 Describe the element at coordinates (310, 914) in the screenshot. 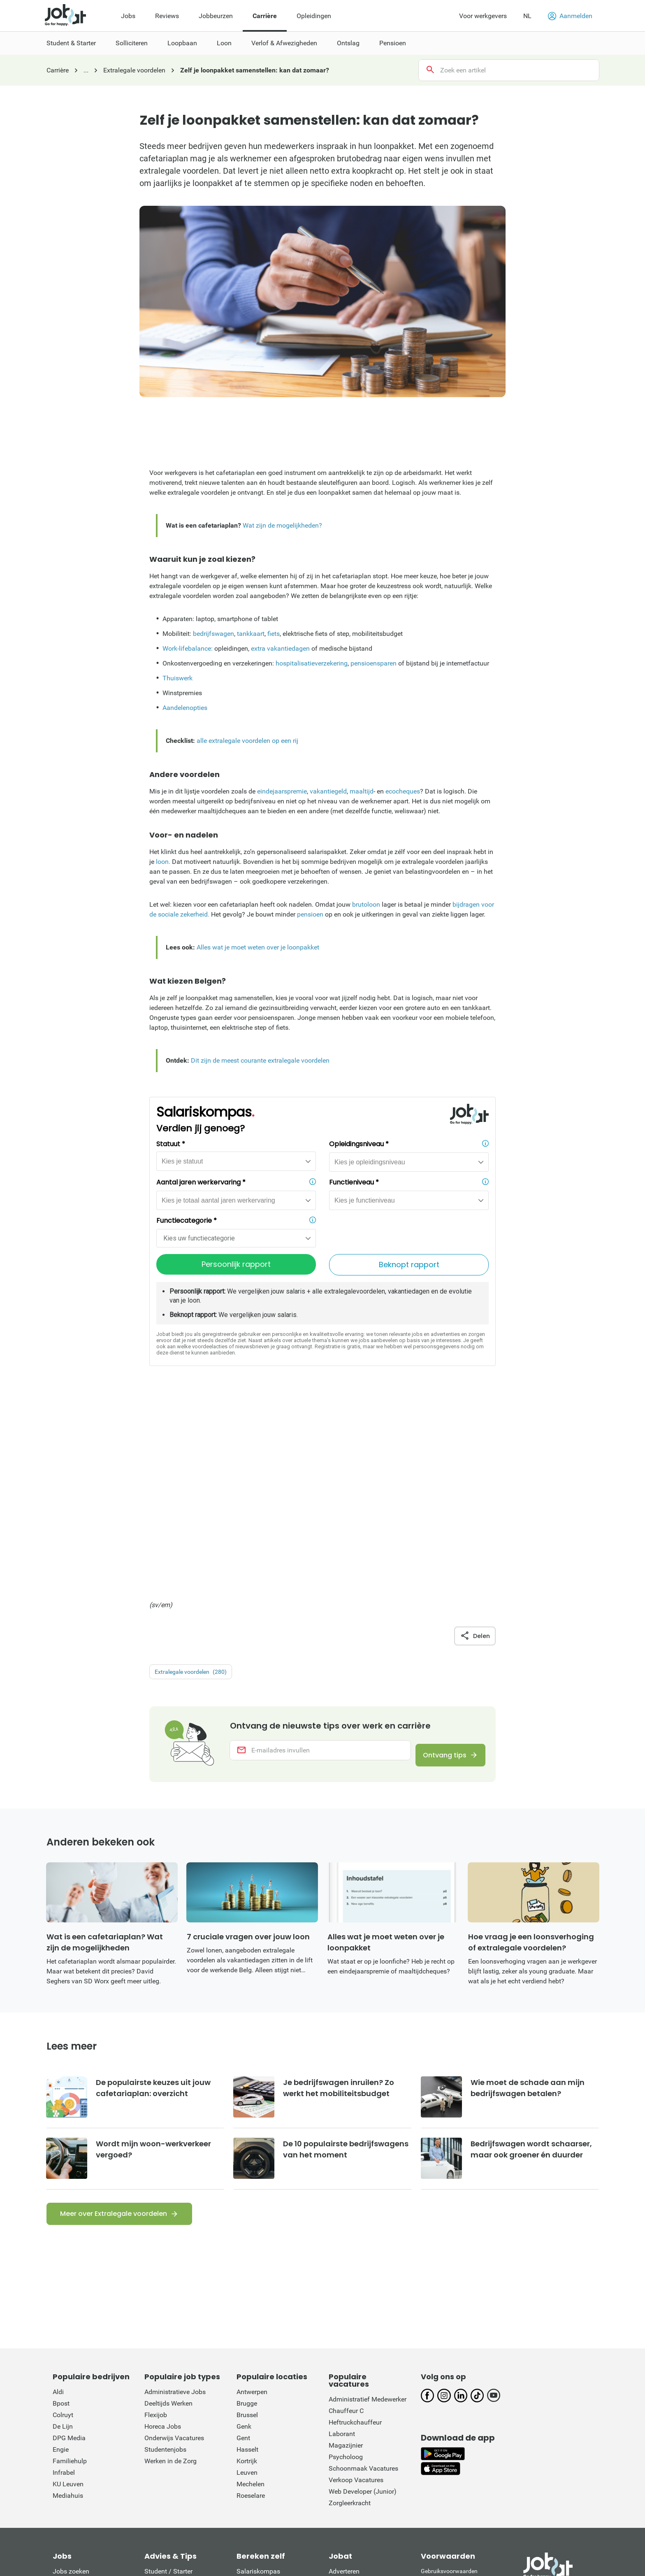

I see `pensioen` at that location.